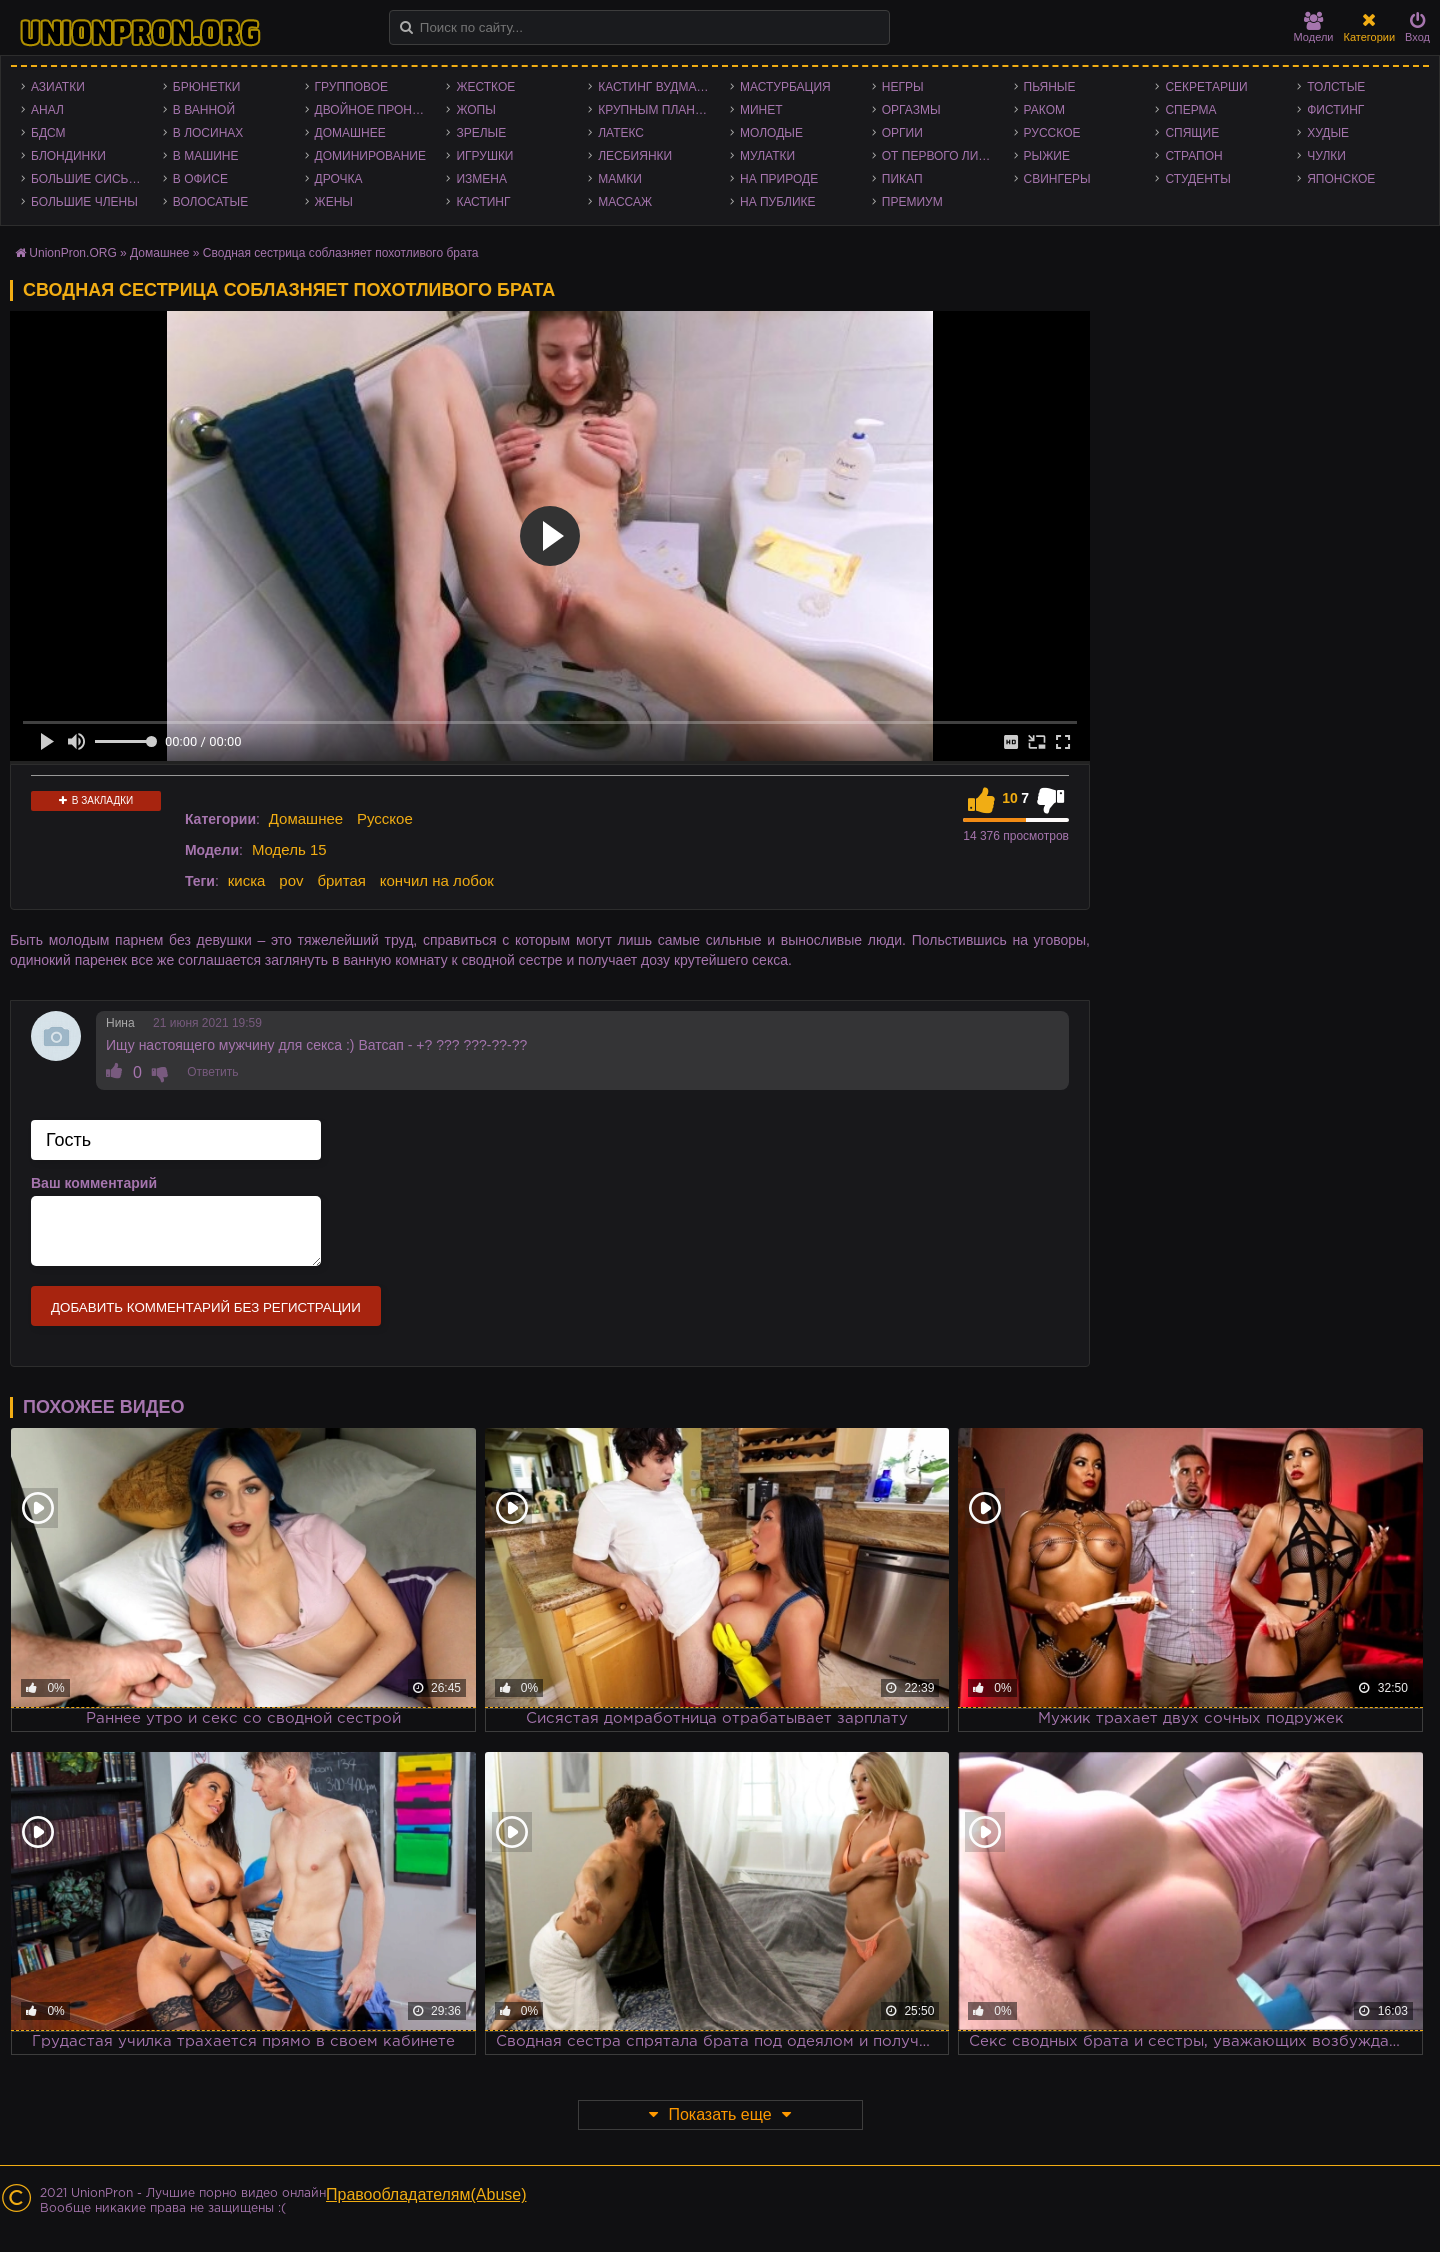 Image resolution: width=1440 pixels, height=2252 pixels. I want to click on Лесбиянки, so click(635, 156).